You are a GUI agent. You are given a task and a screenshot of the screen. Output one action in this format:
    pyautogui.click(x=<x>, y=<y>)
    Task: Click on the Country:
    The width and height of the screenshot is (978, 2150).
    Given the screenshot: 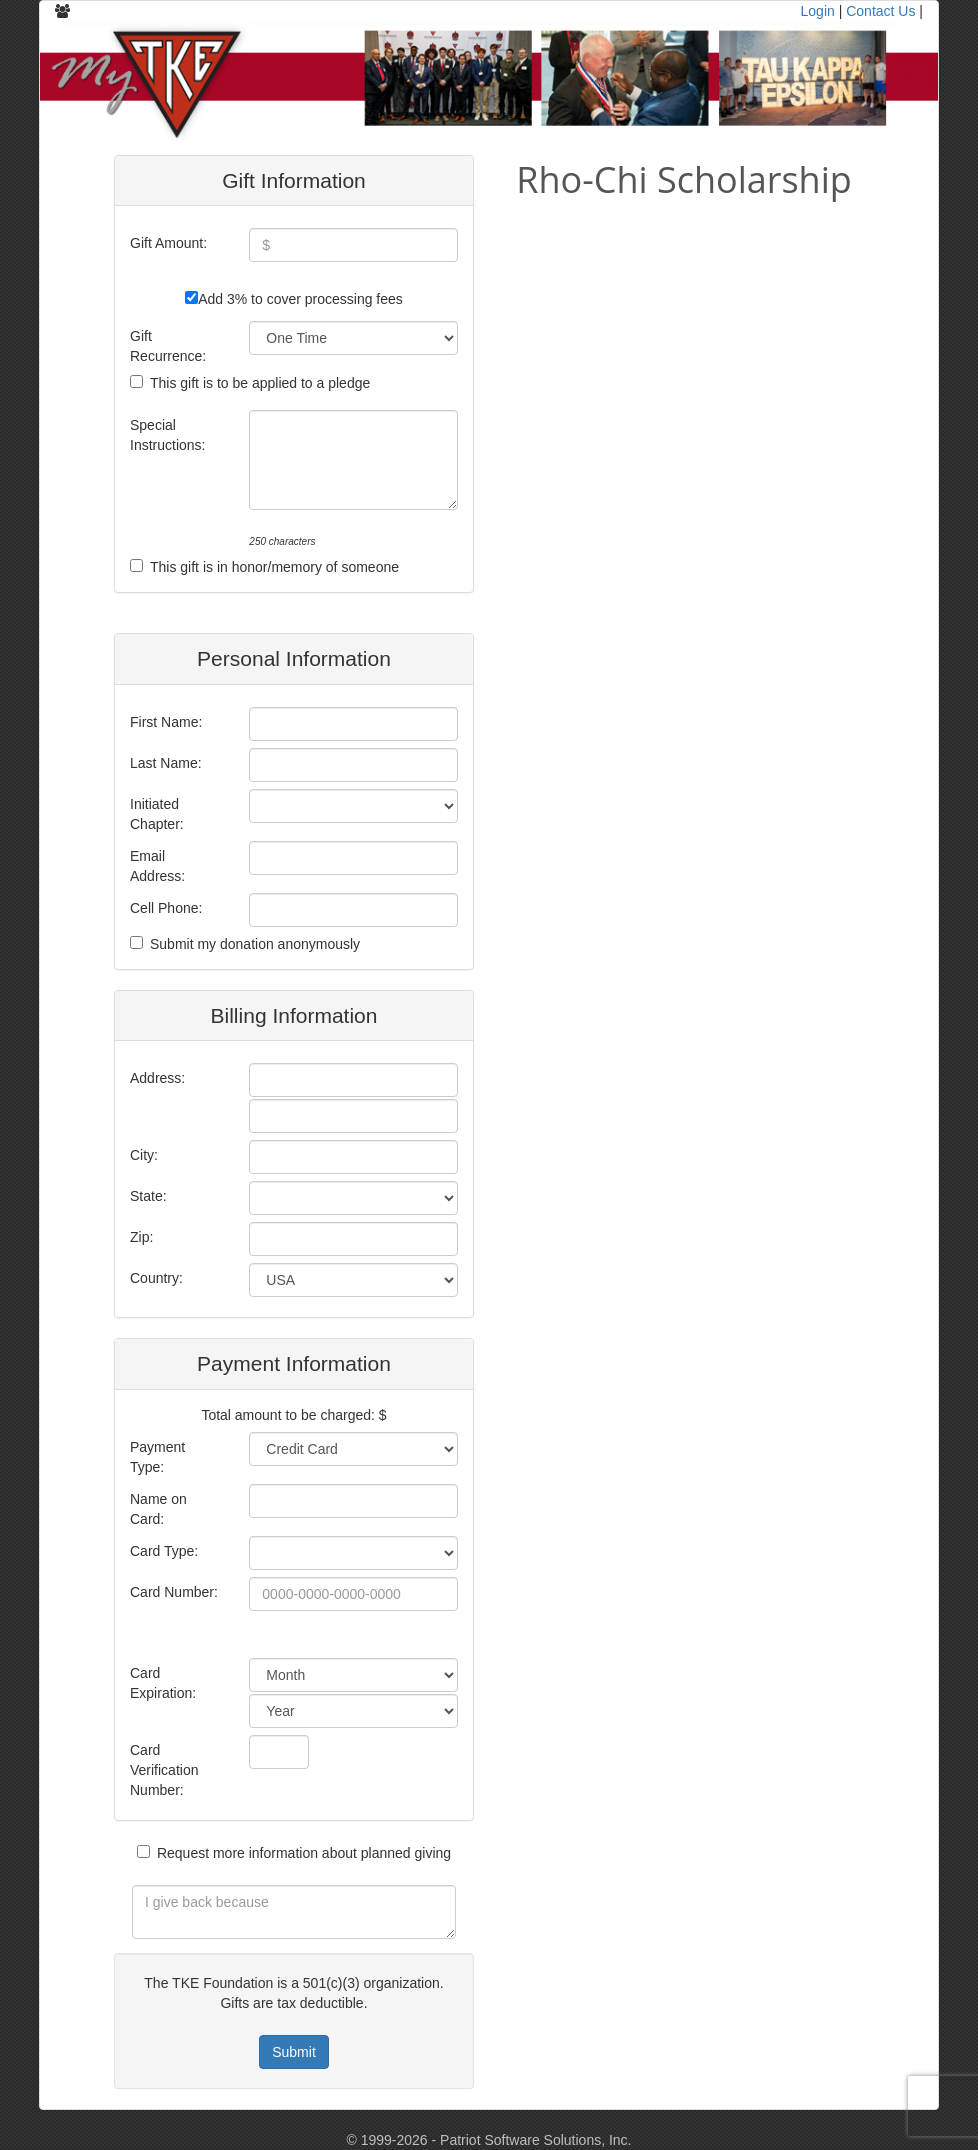 What is the action you would take?
    pyautogui.click(x=156, y=1278)
    